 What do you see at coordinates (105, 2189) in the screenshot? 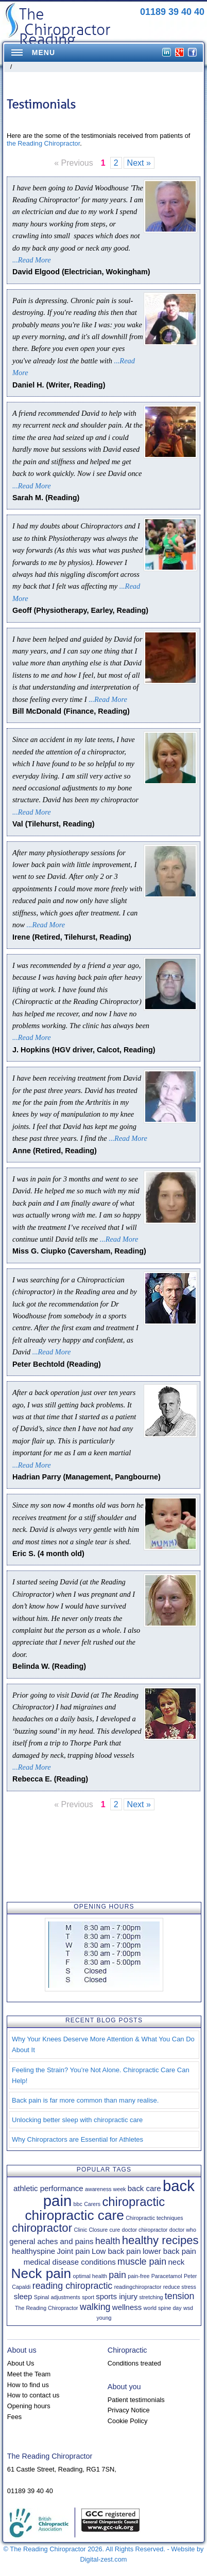
I see `awareness week [awareness week (1 item)]` at bounding box center [105, 2189].